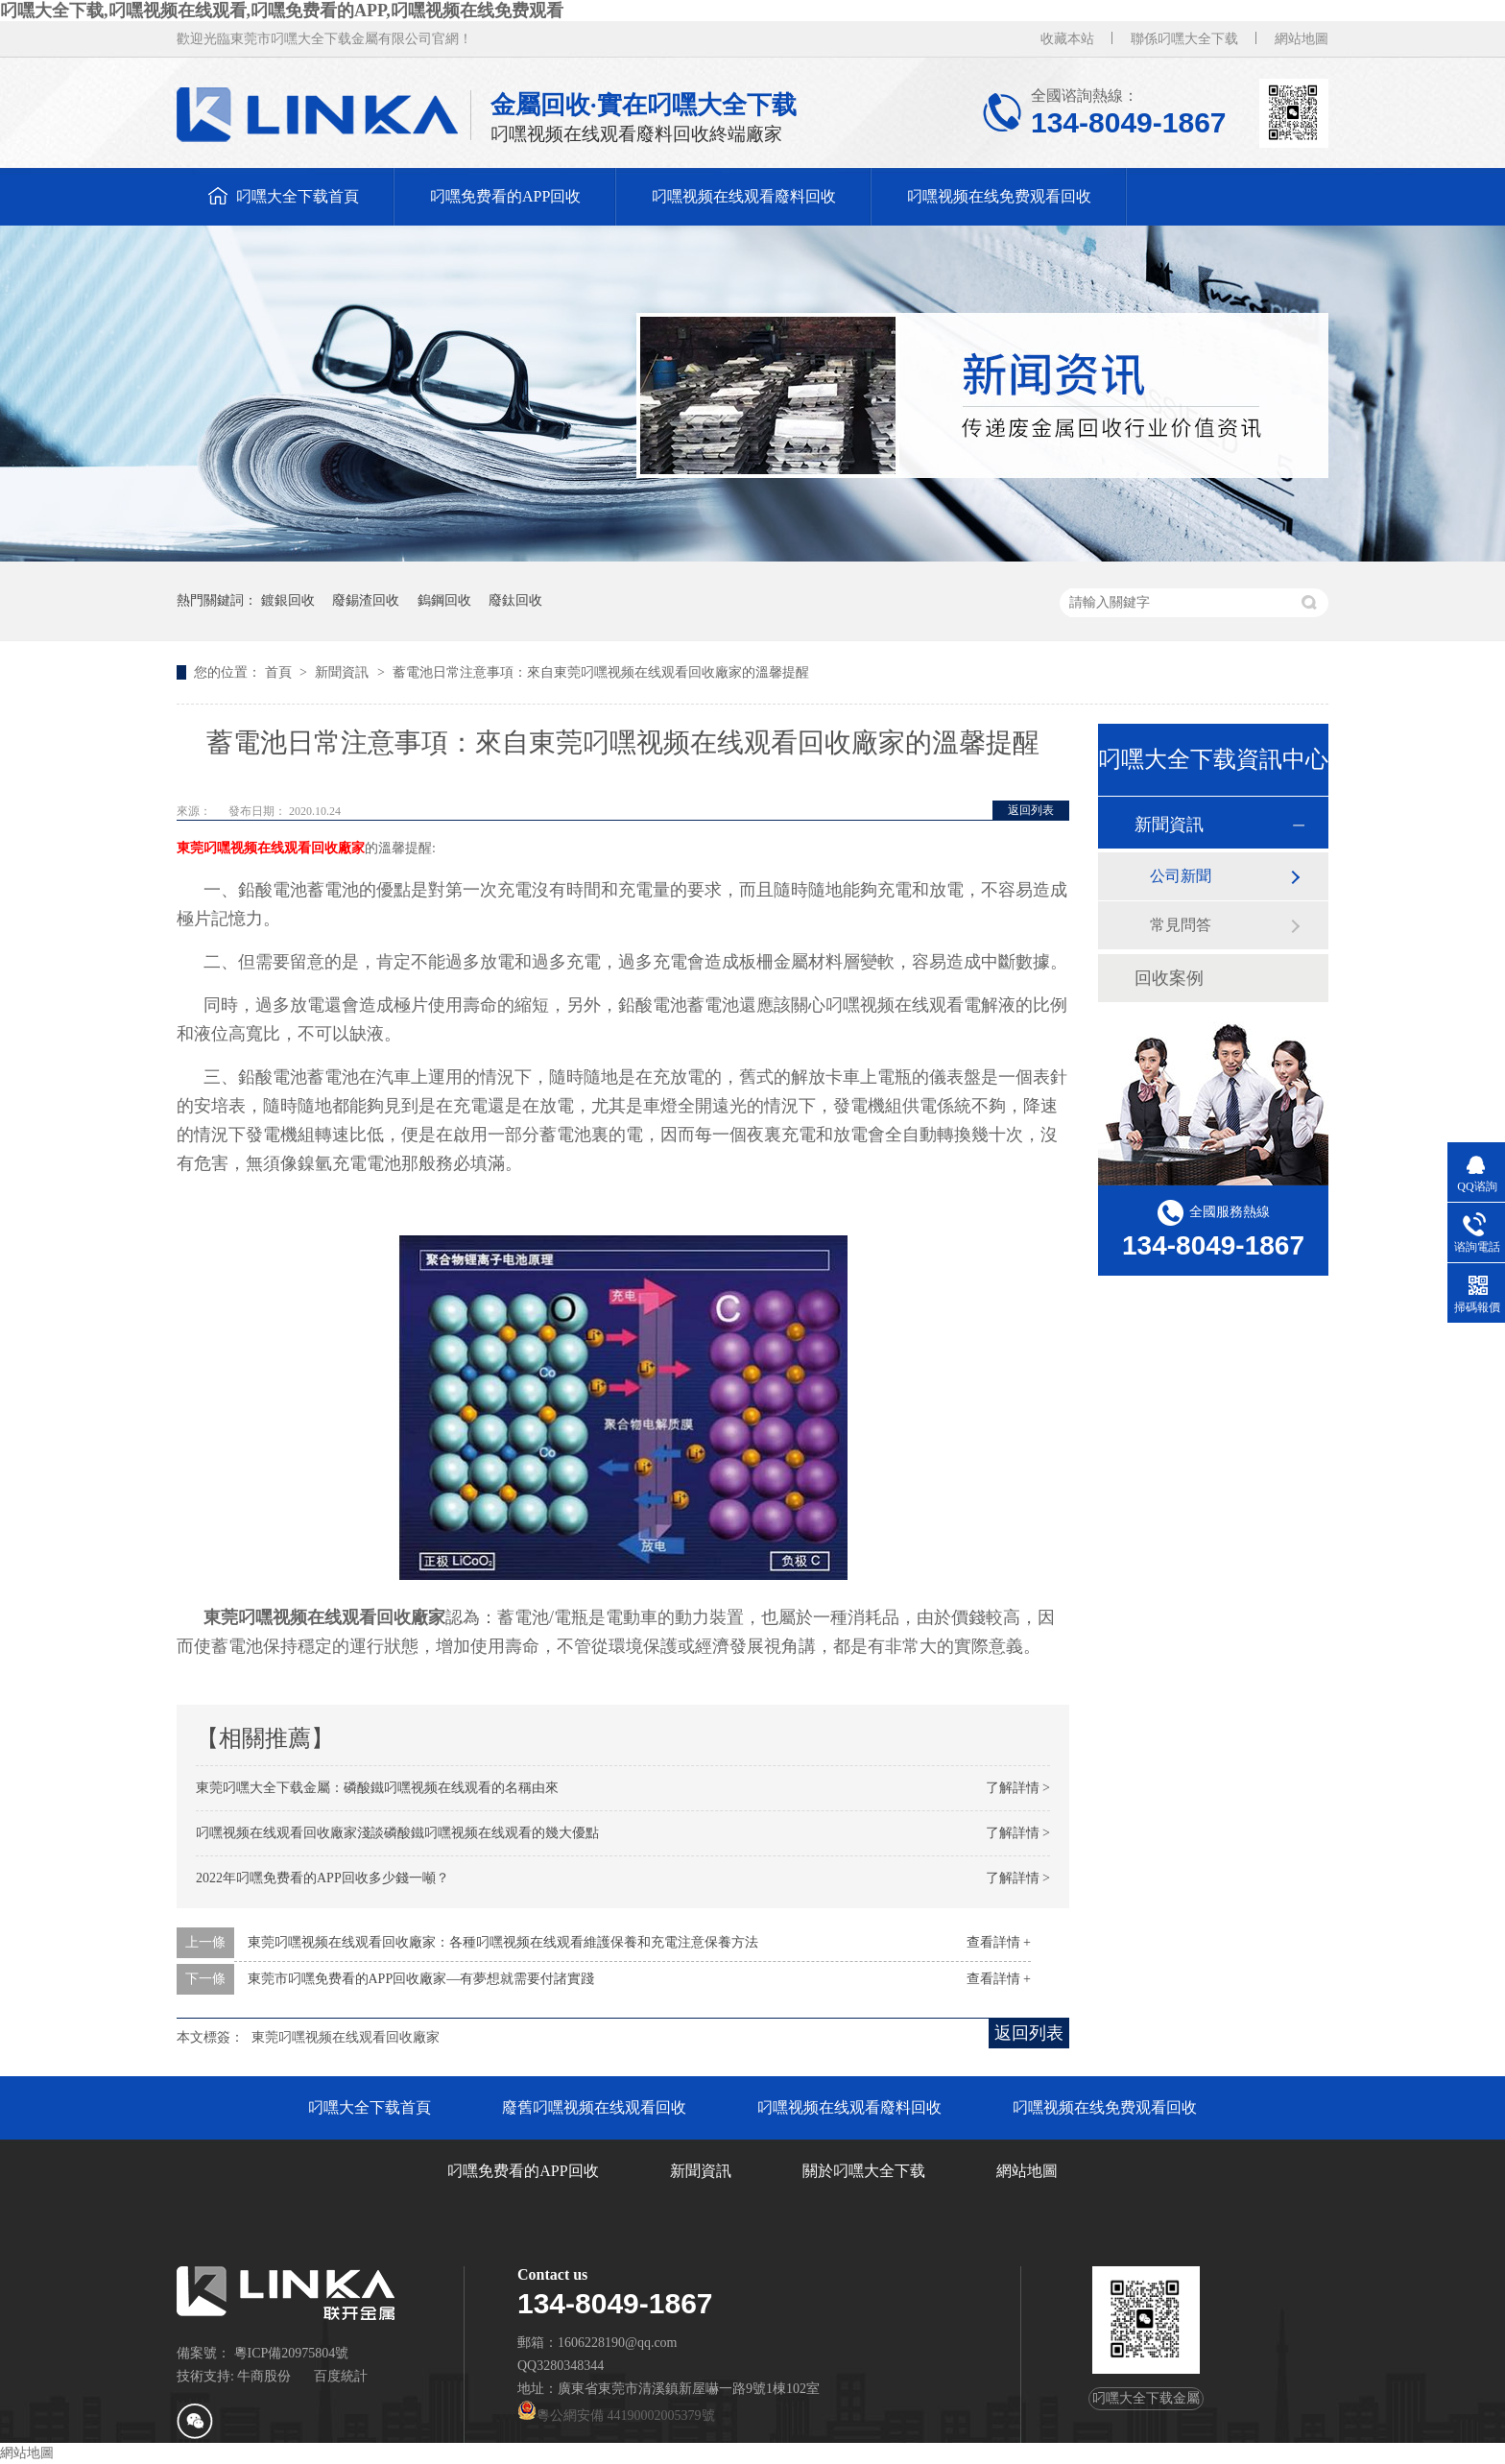  Describe the element at coordinates (1180, 876) in the screenshot. I see `公司新聞` at that location.